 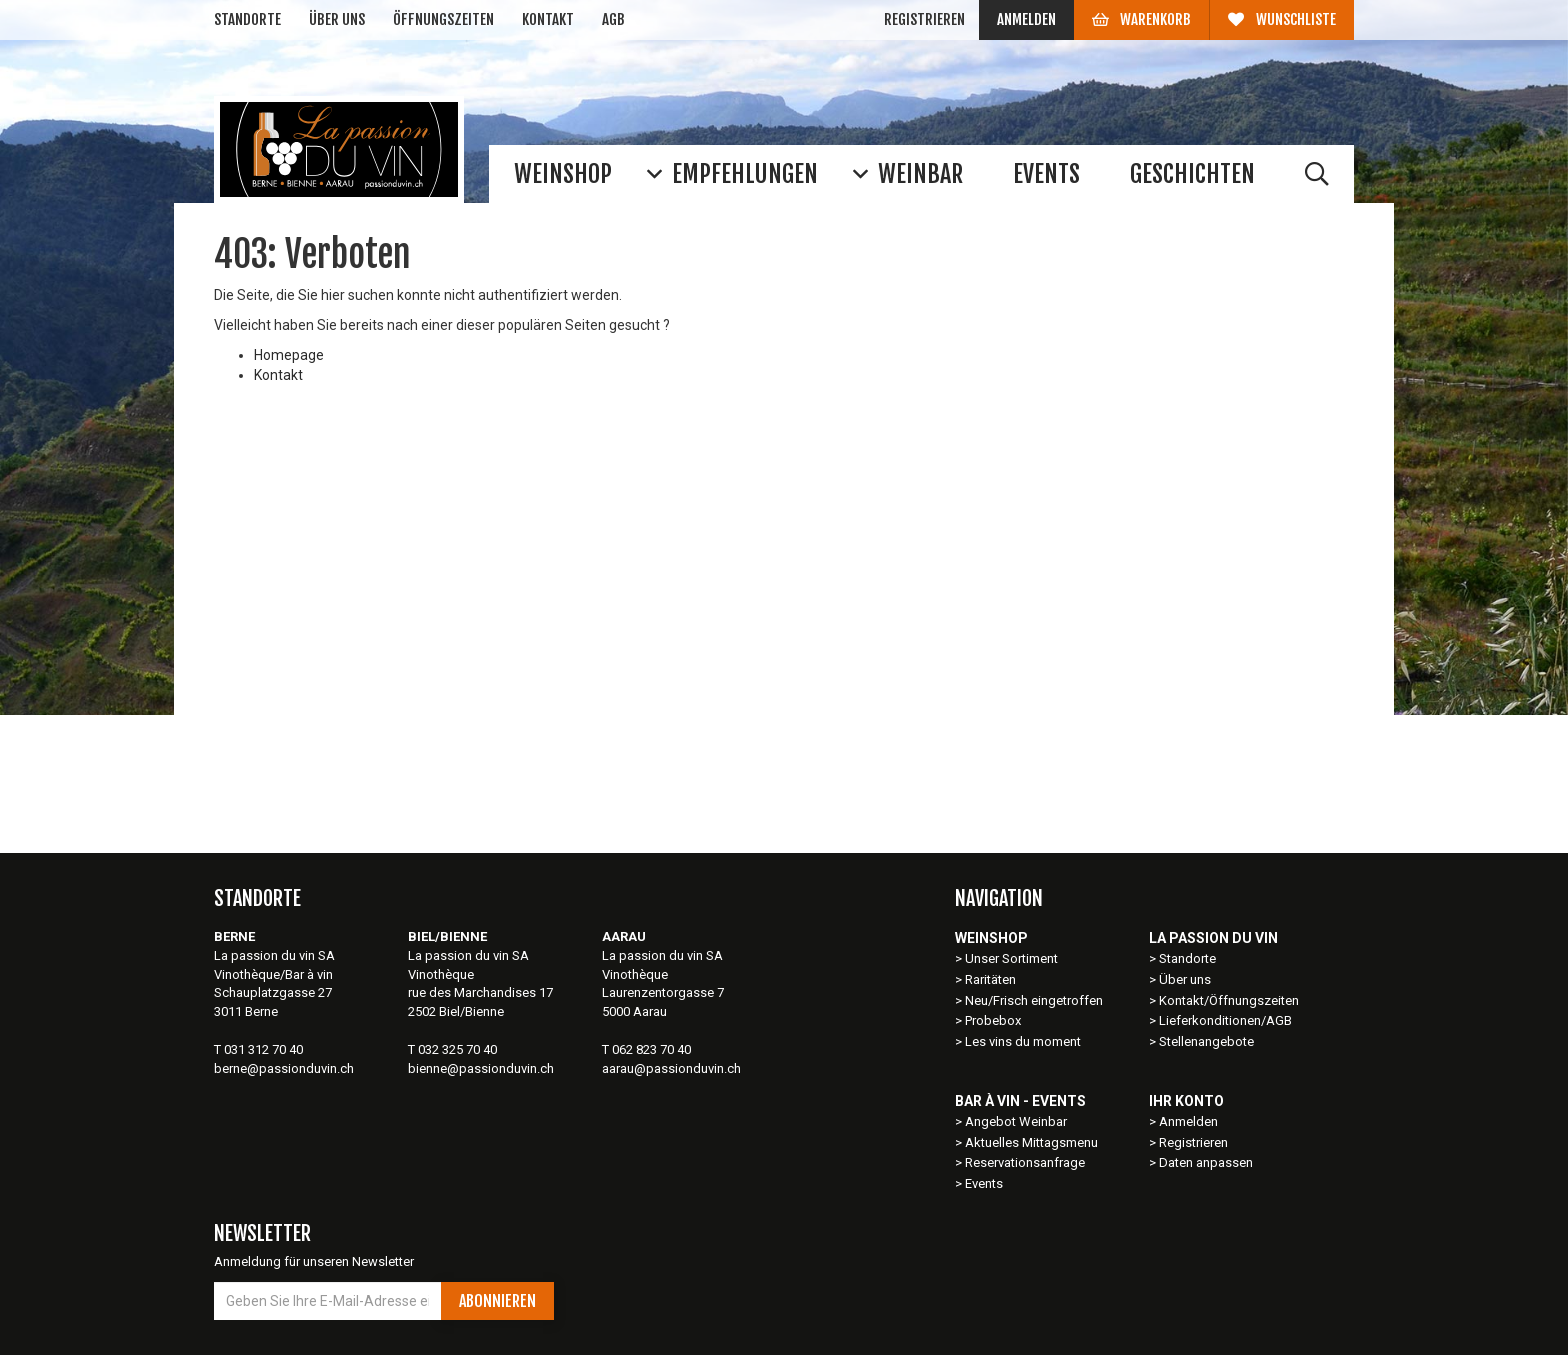 What do you see at coordinates (337, 19) in the screenshot?
I see `Über uns` at bounding box center [337, 19].